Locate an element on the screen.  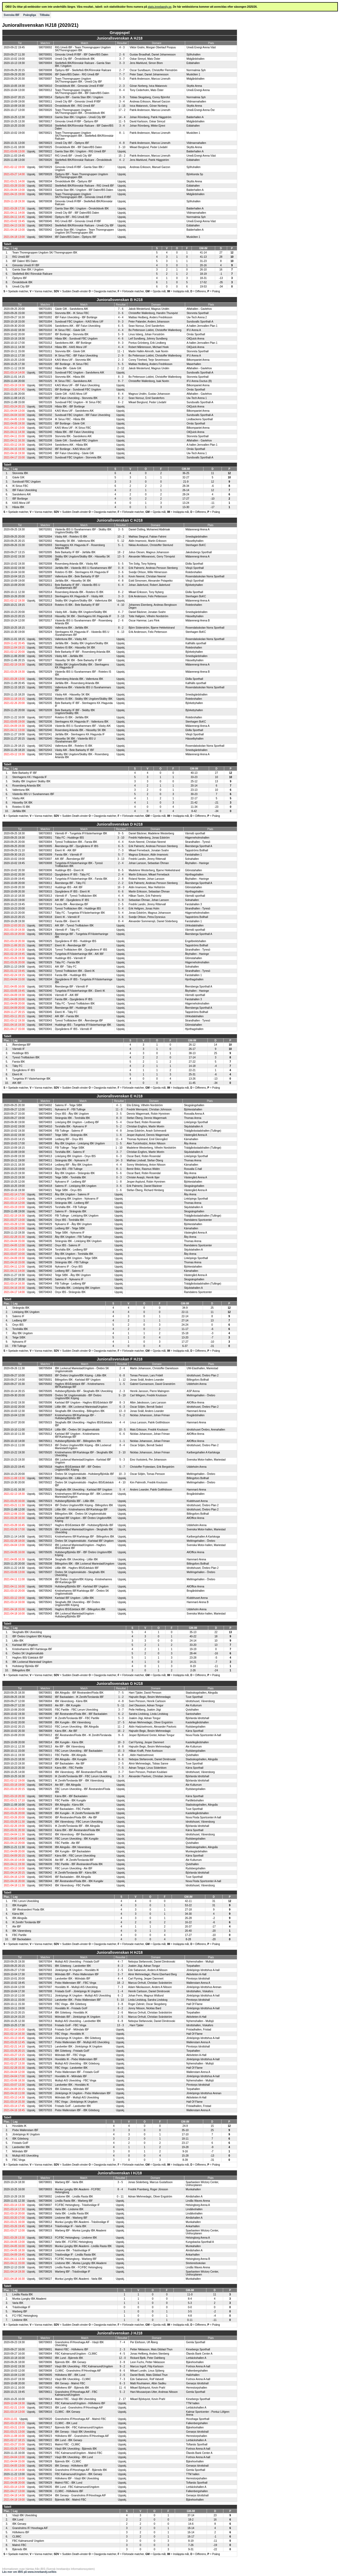
Mälarenergi Arena A is located at coordinates (197, 529).